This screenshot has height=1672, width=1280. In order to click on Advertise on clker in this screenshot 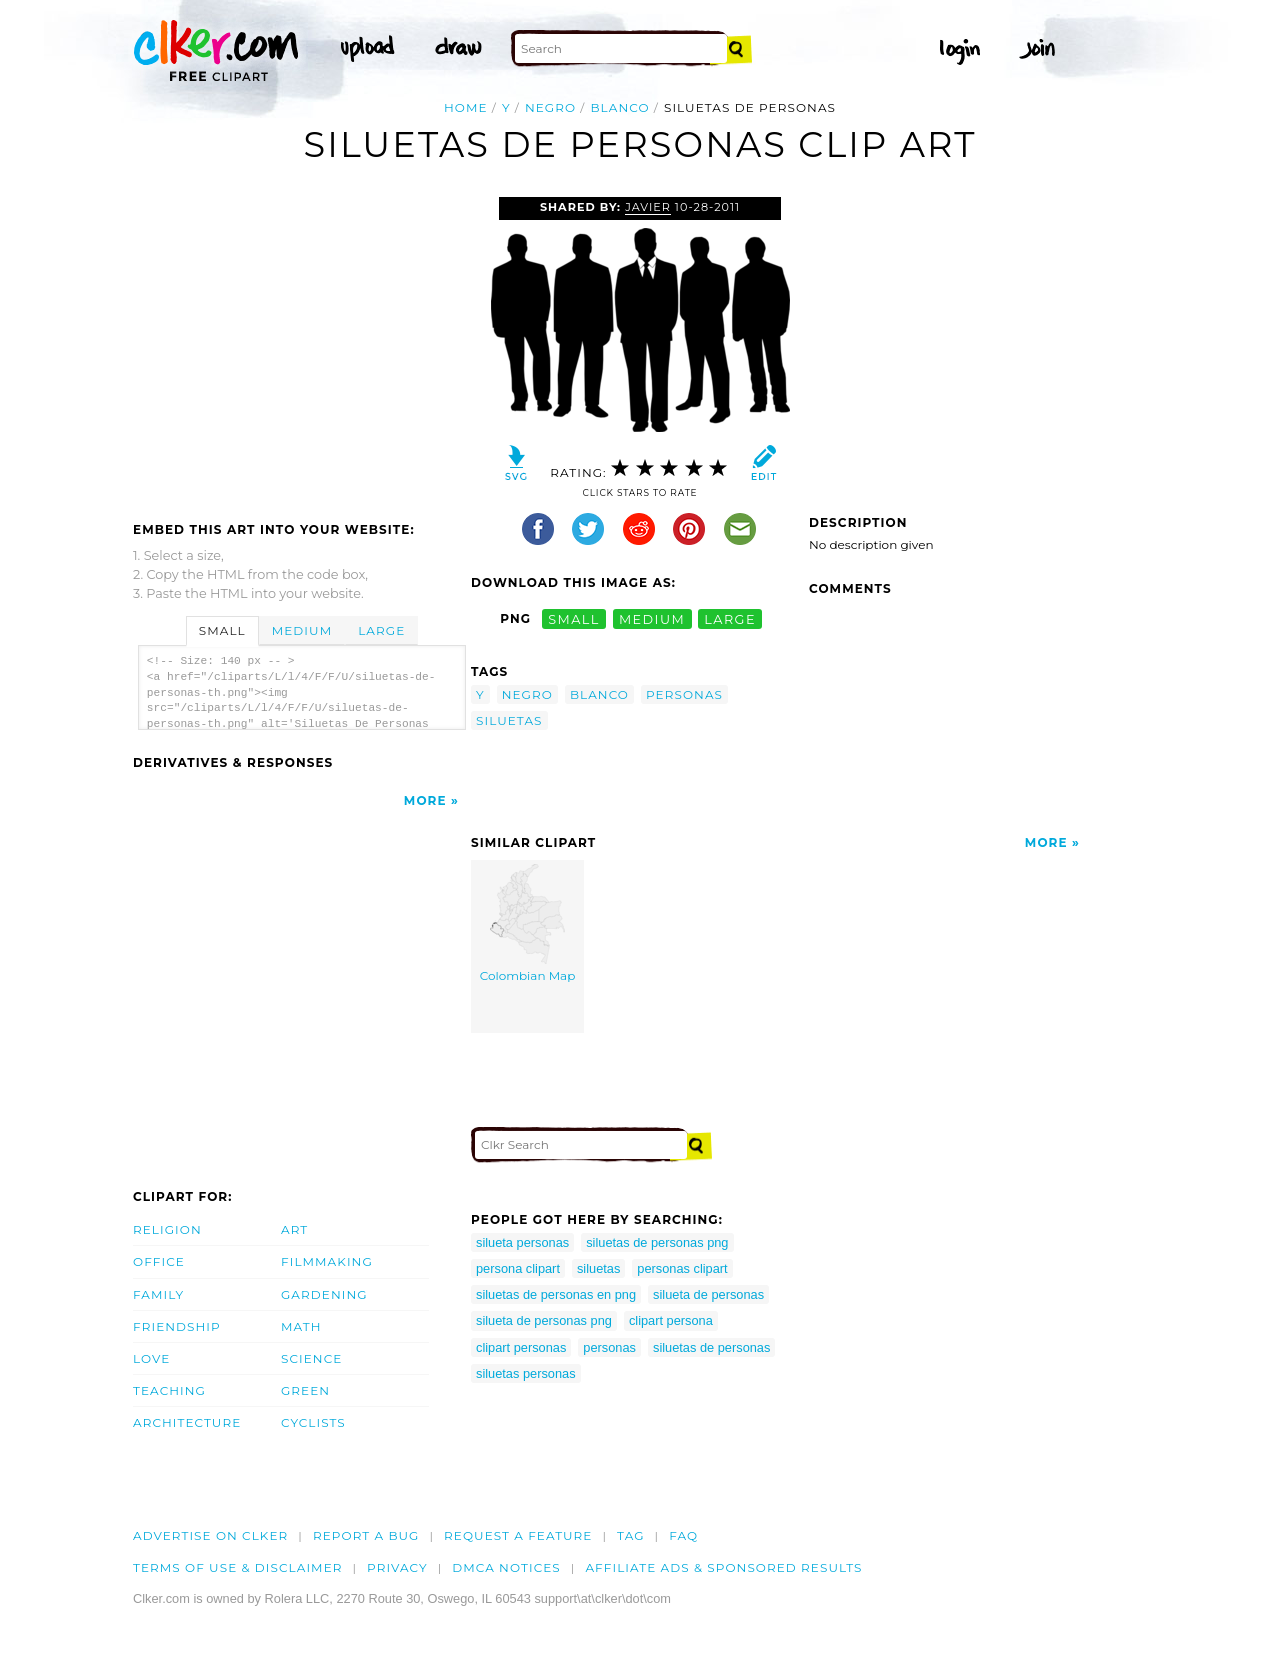, I will do `click(210, 1535)`.